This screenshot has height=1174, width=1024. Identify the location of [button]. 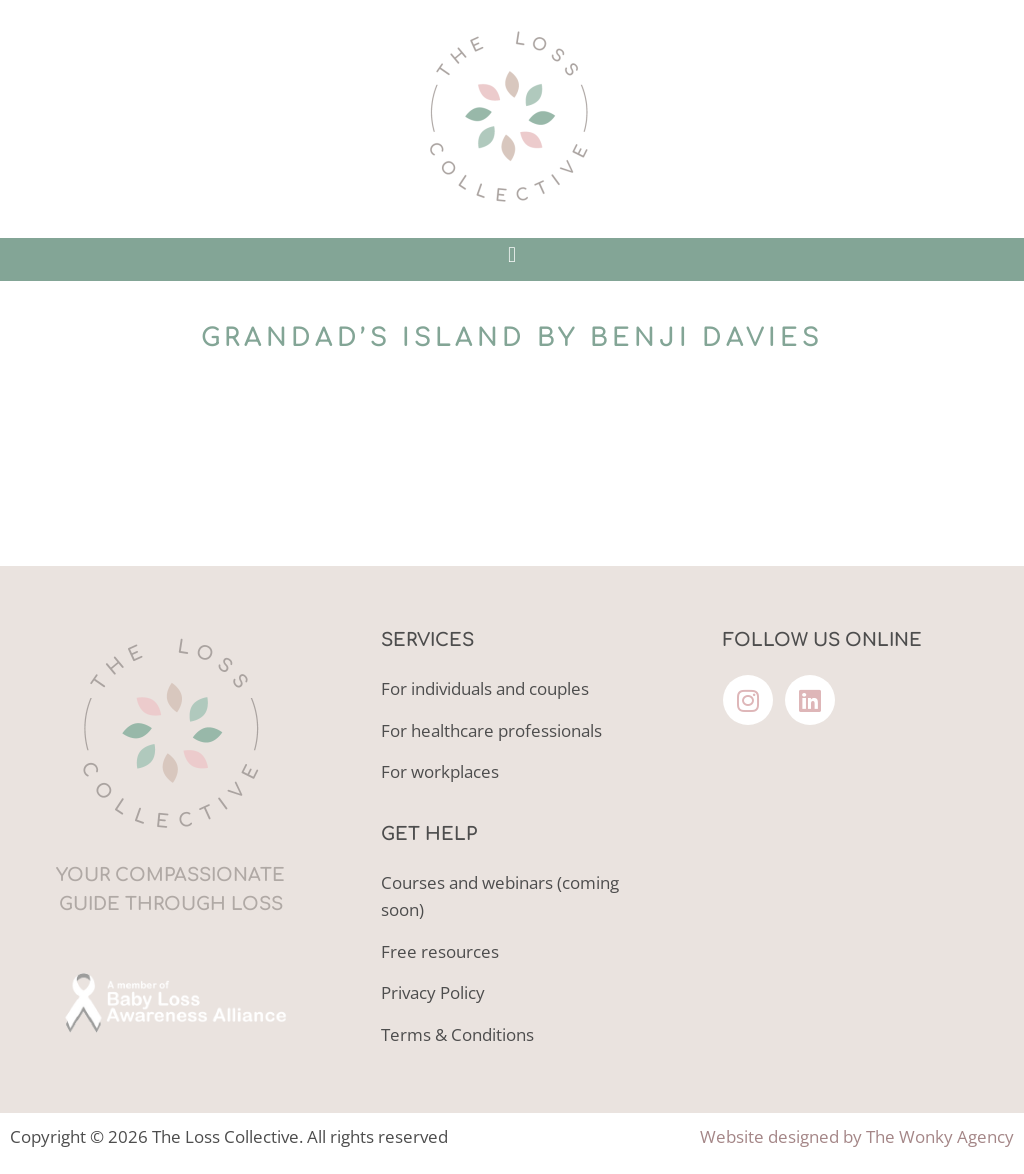
(511, 254).